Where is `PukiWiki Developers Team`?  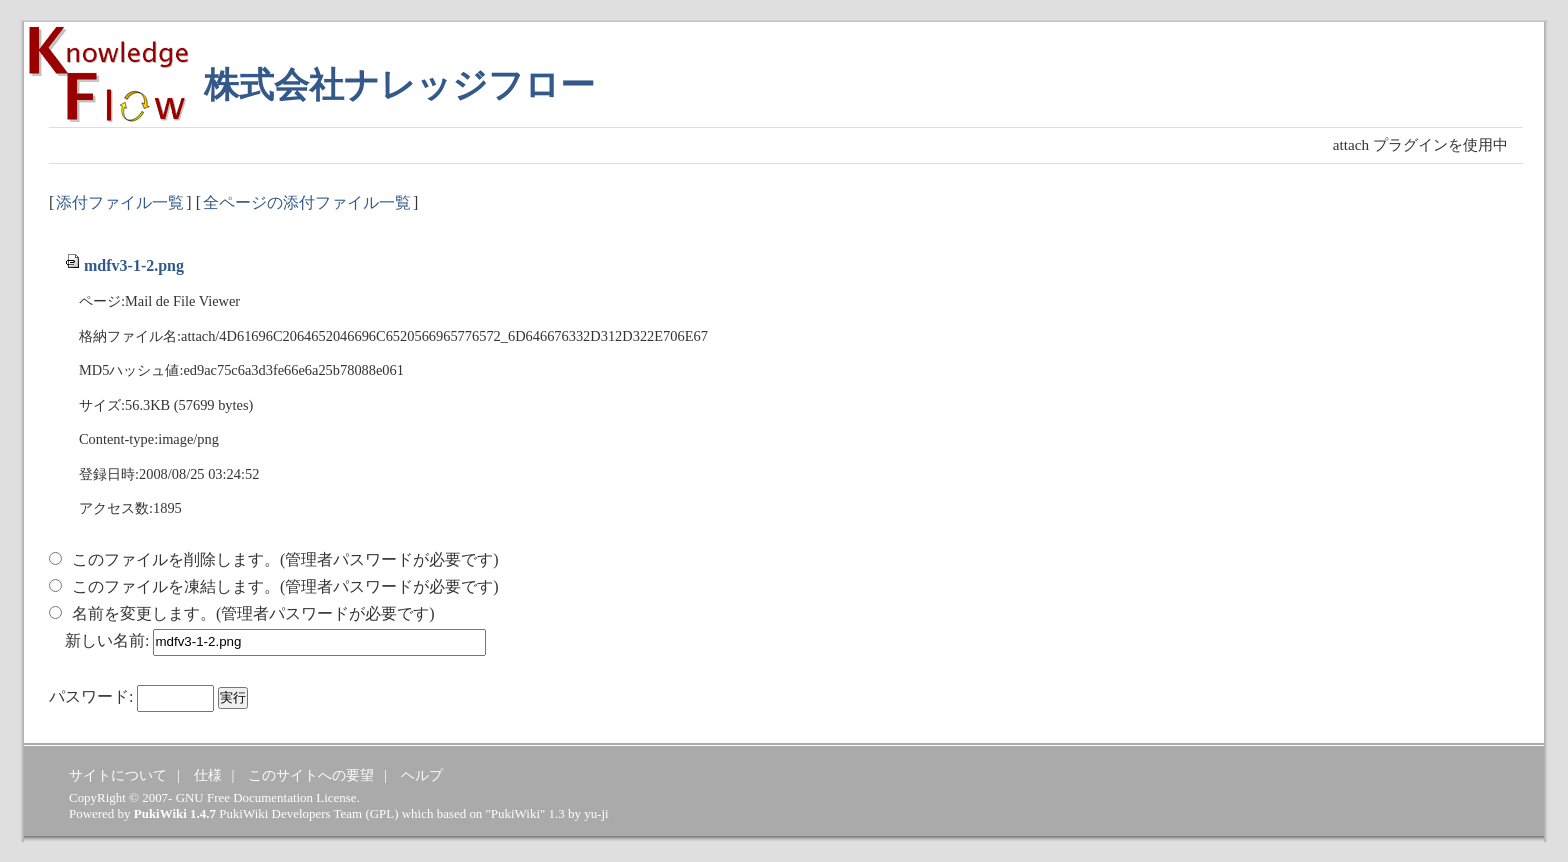 PukiWiki Developers Team is located at coordinates (290, 813).